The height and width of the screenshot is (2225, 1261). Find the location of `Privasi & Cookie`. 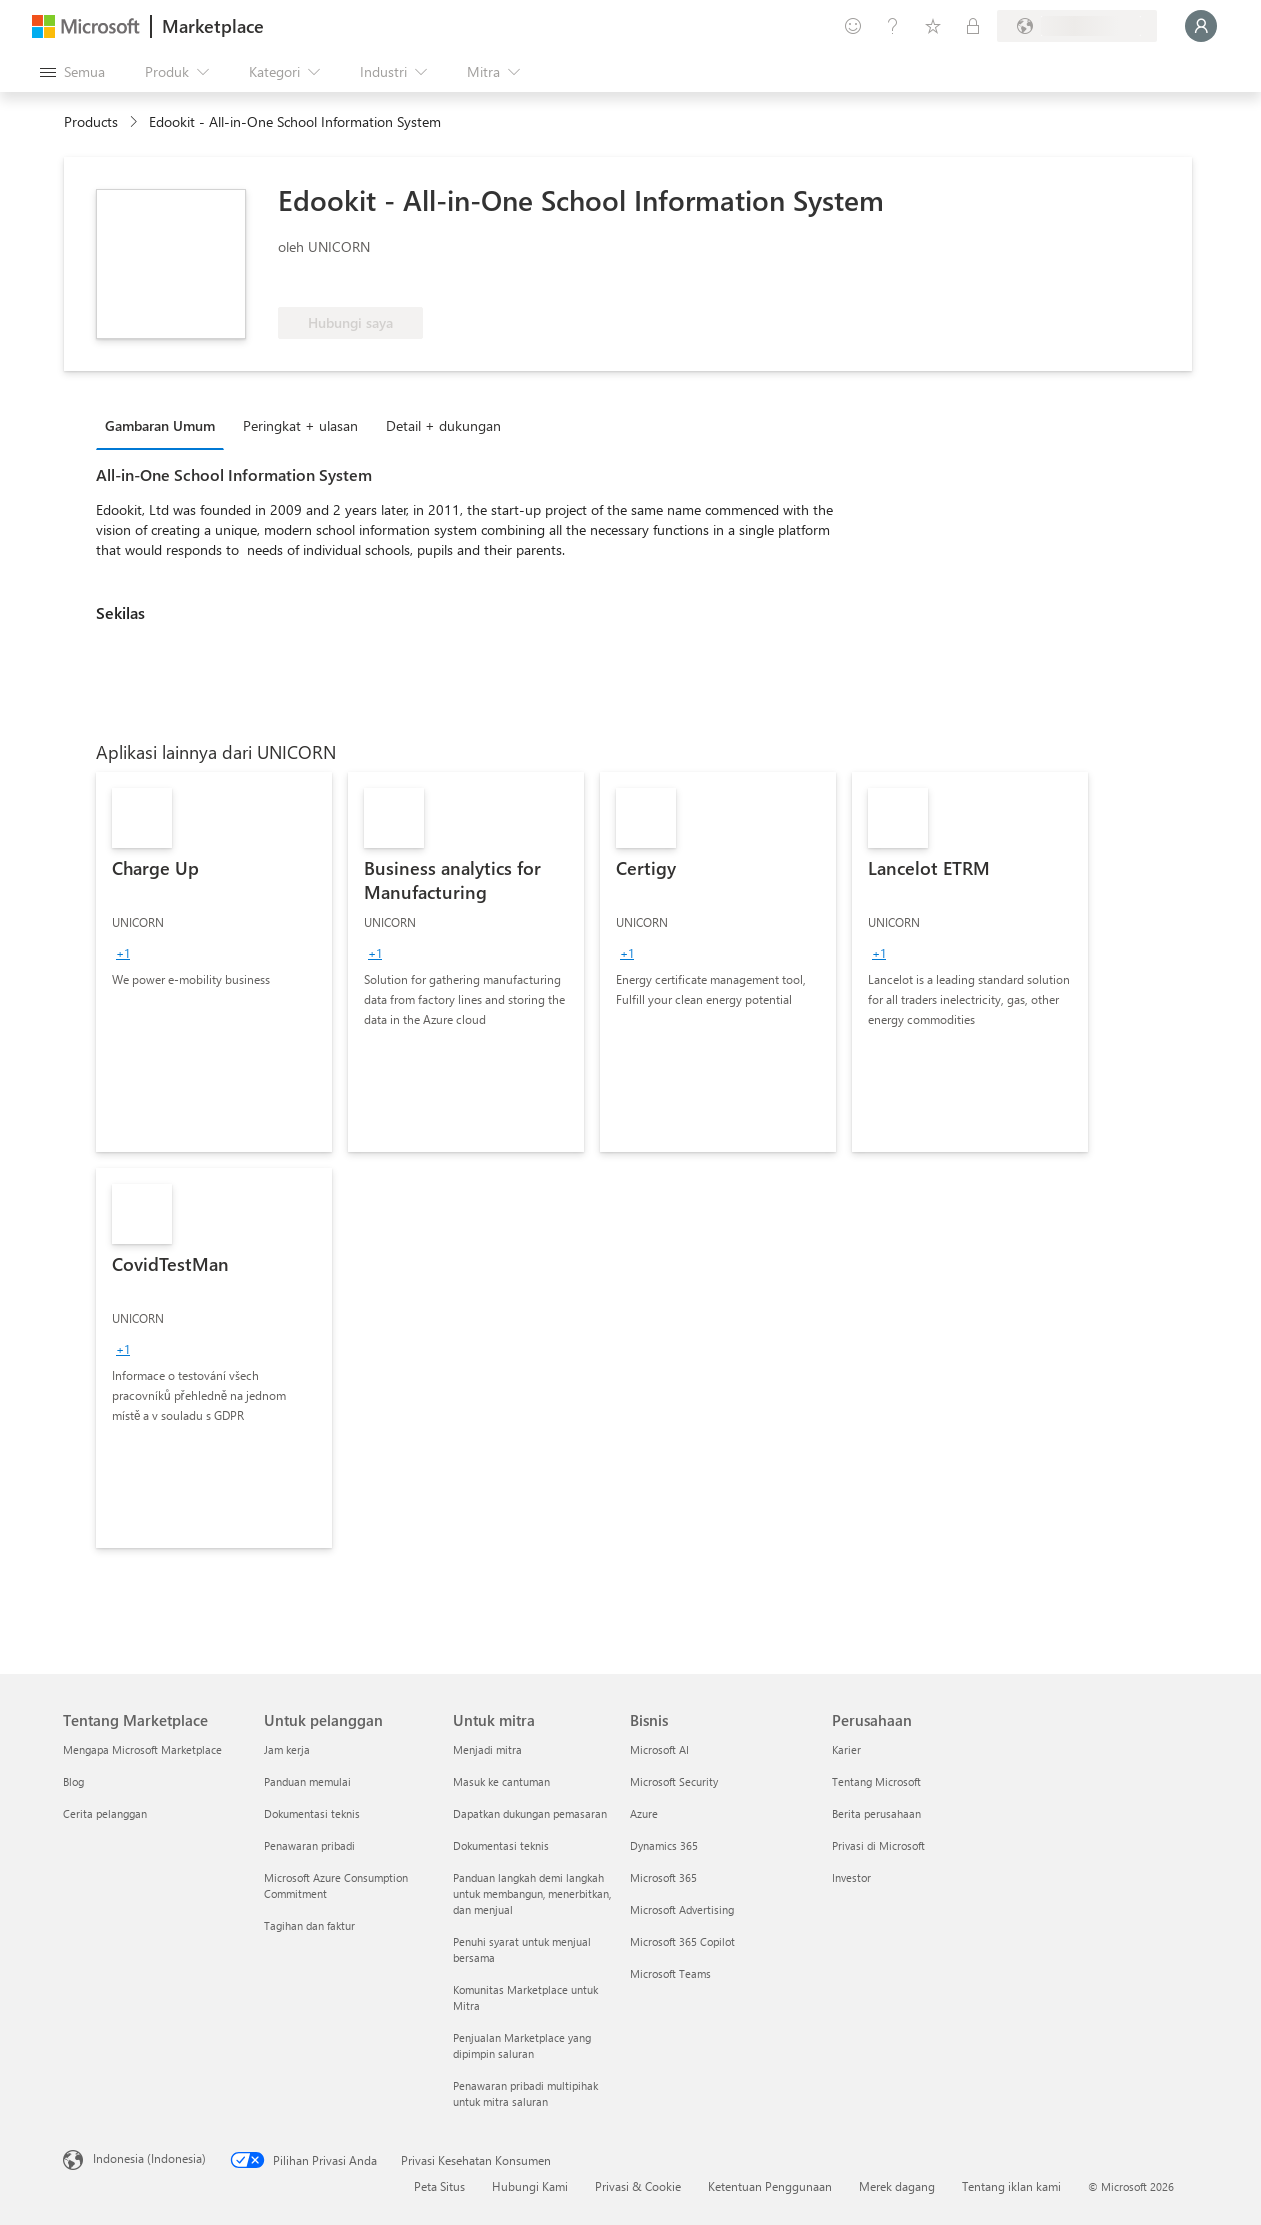

Privasi & Cookie is located at coordinates (638, 2186).